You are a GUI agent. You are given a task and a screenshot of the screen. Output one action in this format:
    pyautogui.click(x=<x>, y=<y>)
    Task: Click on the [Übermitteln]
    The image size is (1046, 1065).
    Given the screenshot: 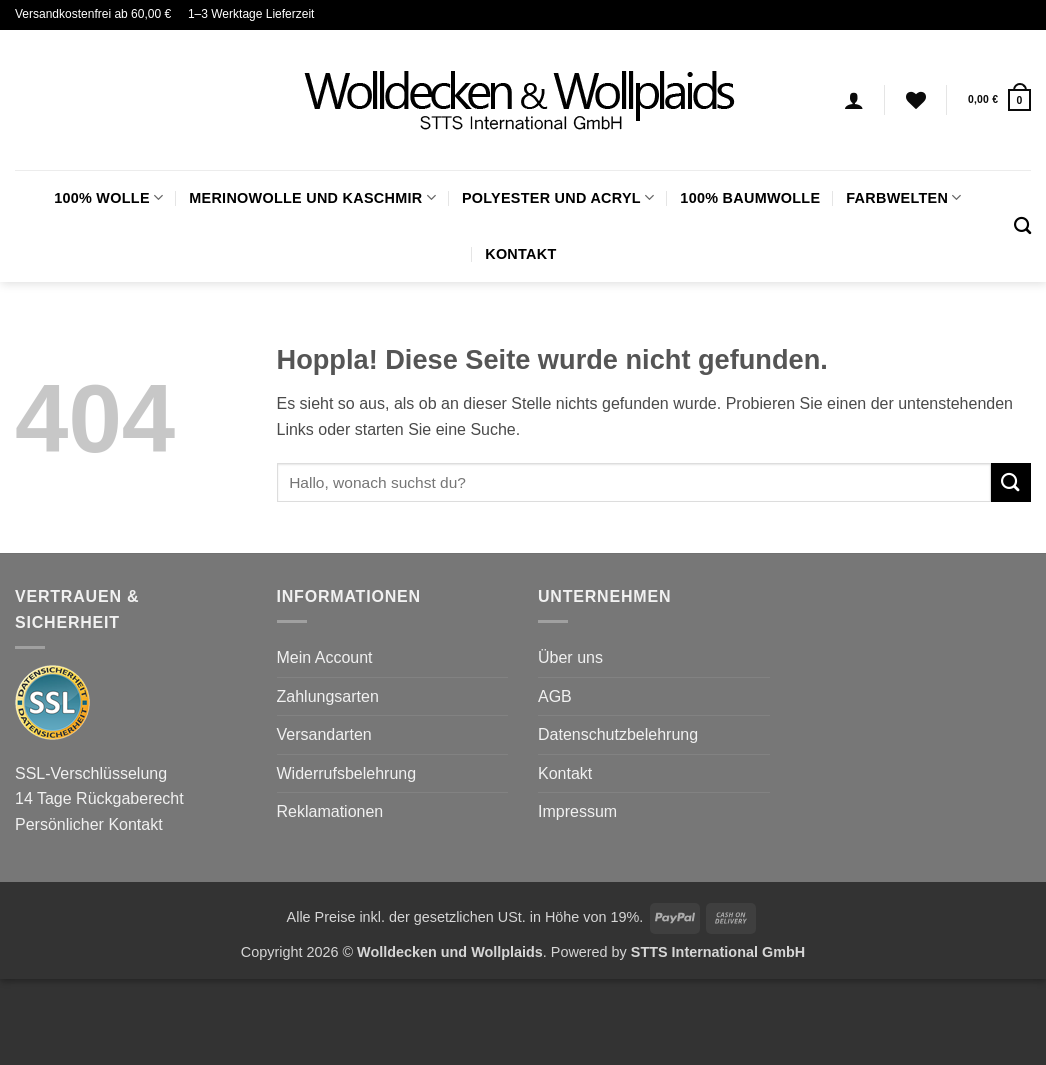 What is the action you would take?
    pyautogui.click(x=1011, y=482)
    